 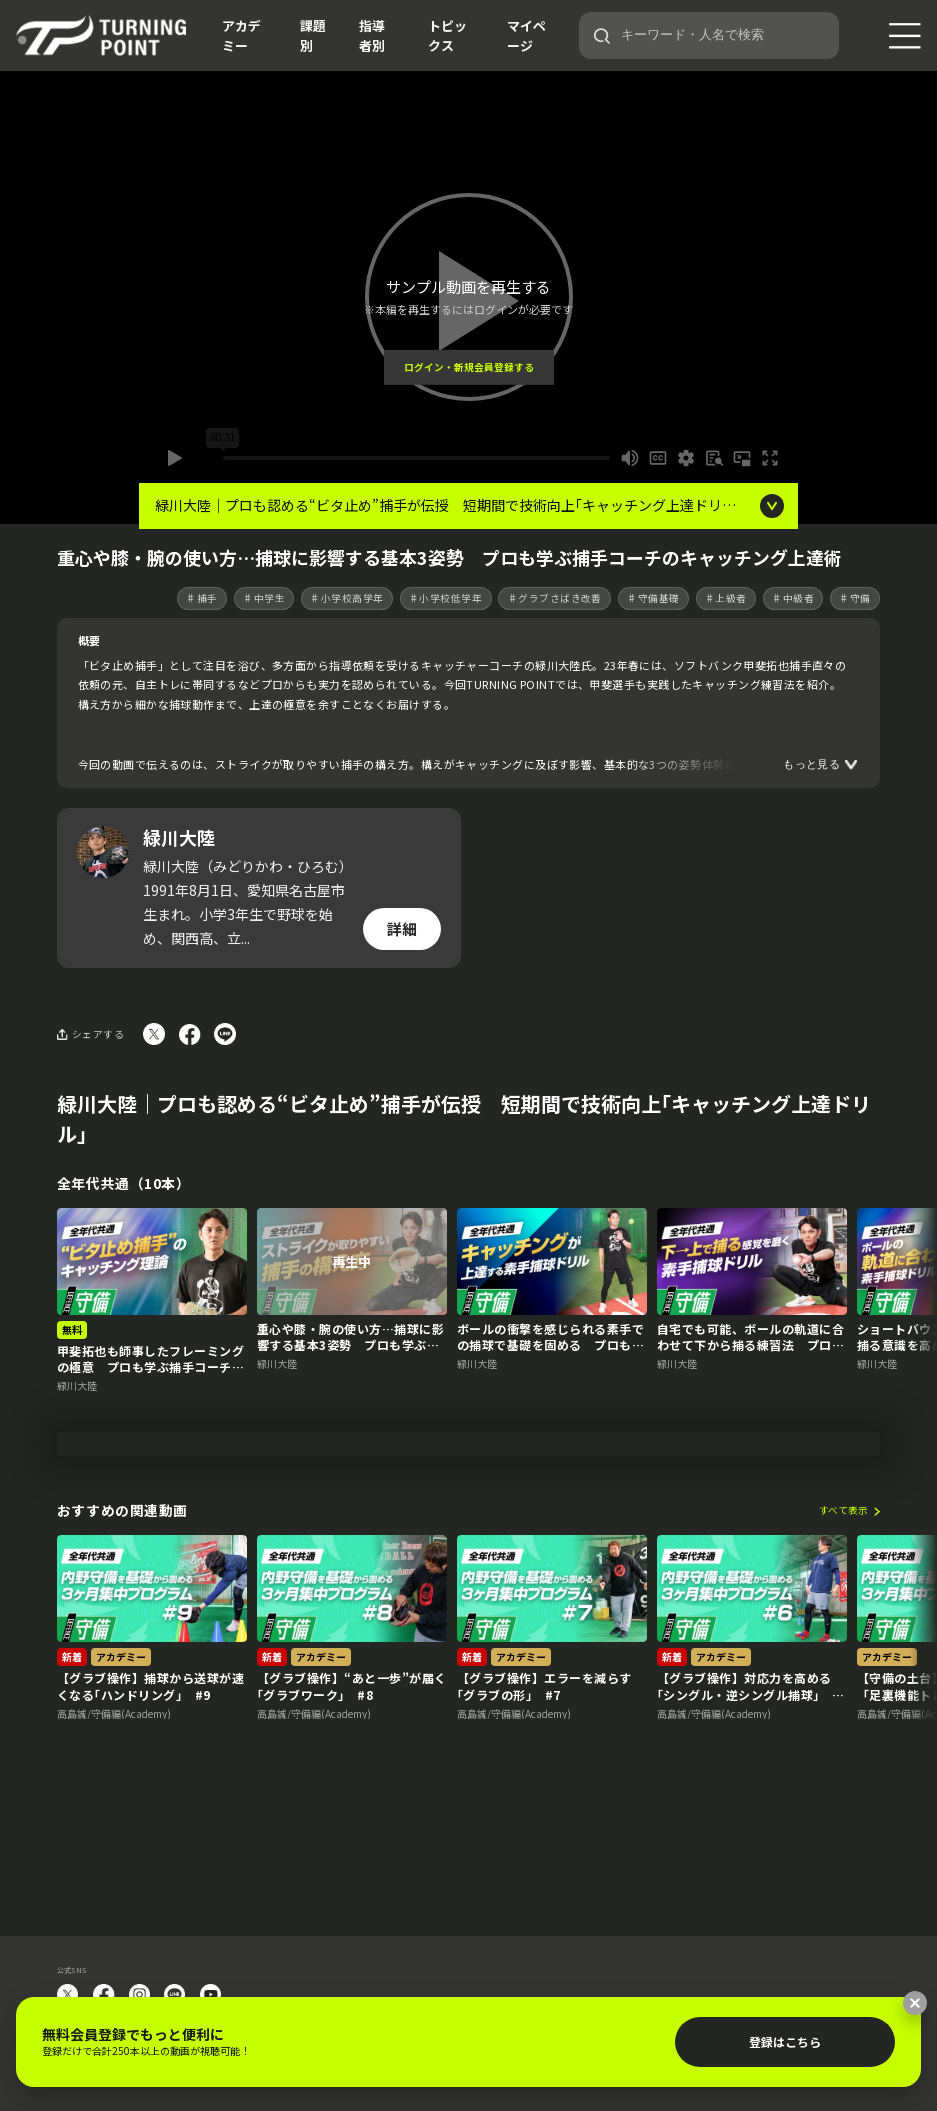 I want to click on ♯守備基礎, so click(x=653, y=598).